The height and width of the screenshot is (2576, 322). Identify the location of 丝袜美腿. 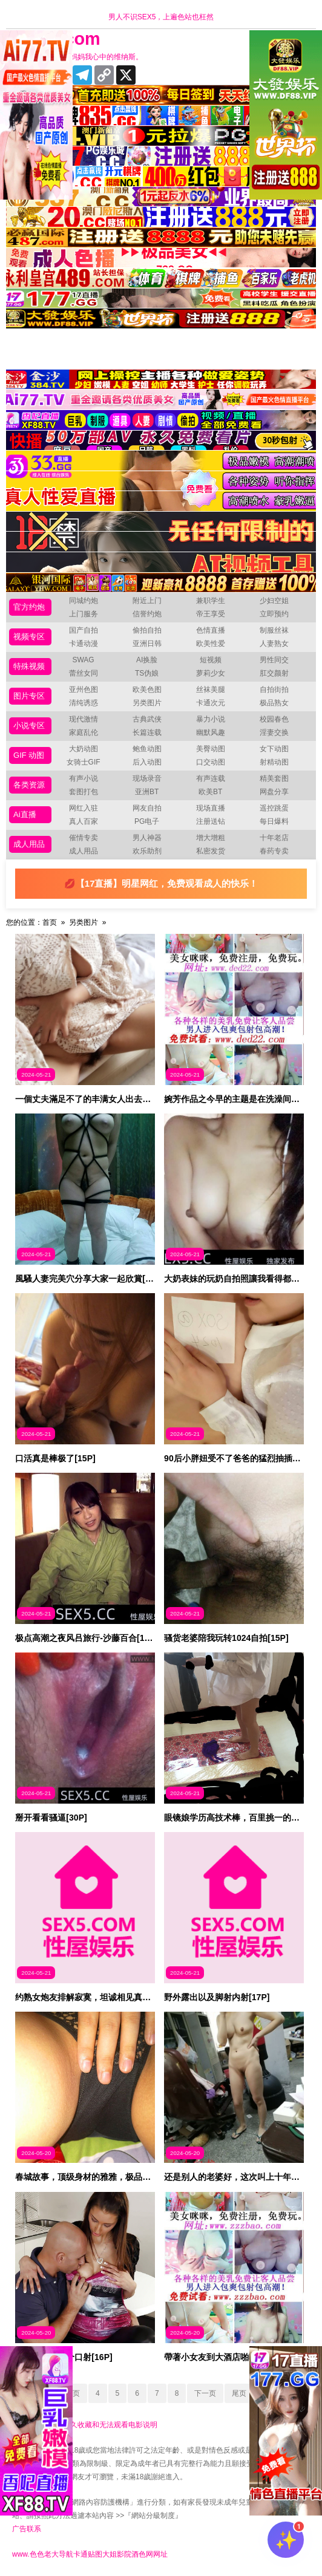
(210, 689).